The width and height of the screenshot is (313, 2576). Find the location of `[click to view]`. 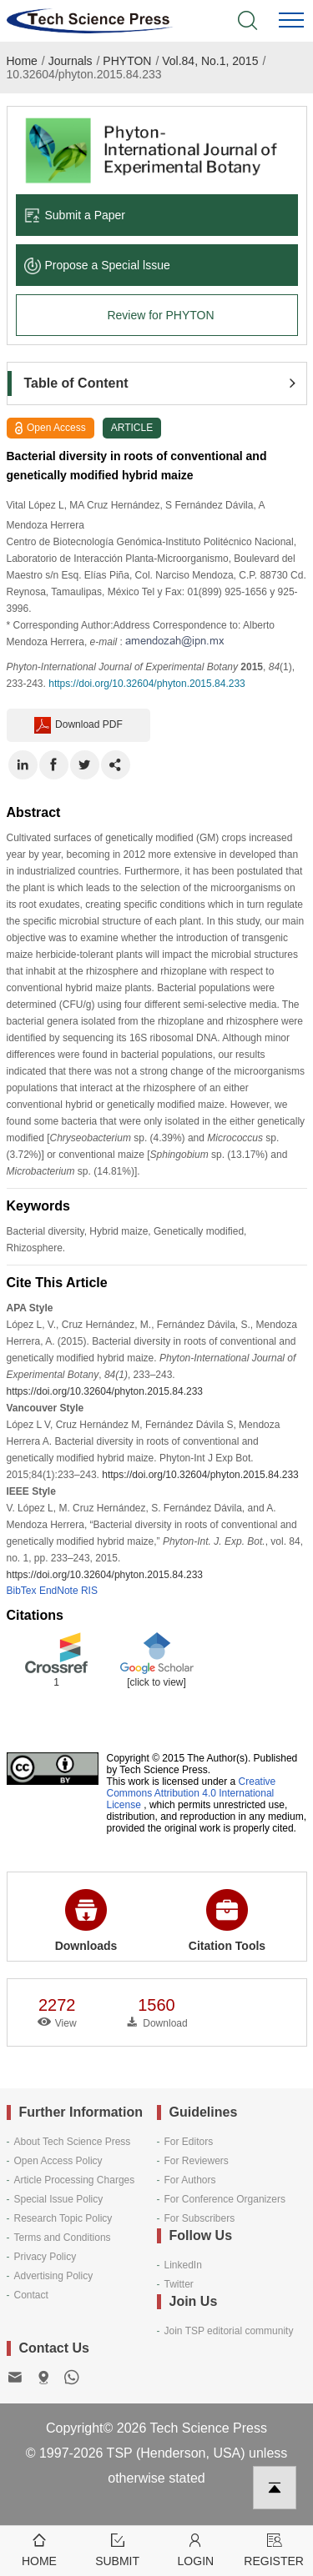

[click to view] is located at coordinates (156, 1682).